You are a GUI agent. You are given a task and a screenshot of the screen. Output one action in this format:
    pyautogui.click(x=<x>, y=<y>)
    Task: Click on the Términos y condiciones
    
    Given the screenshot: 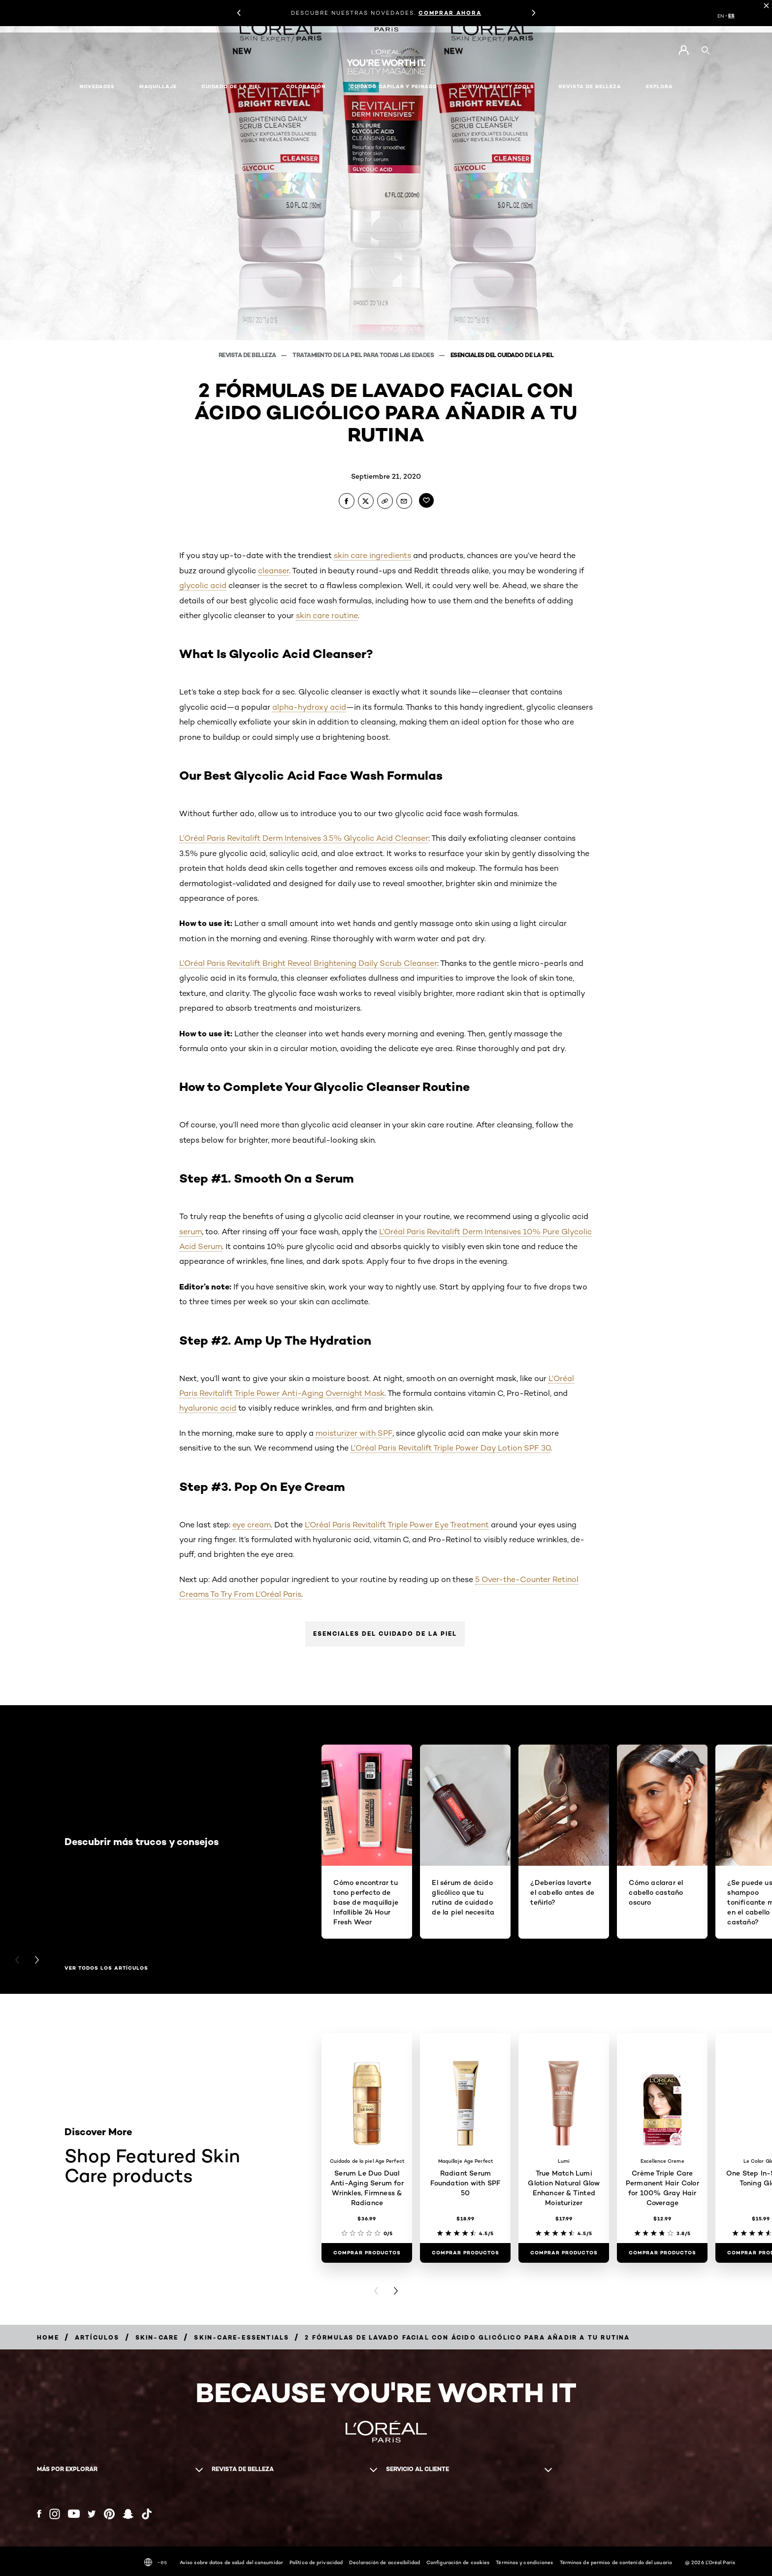 What is the action you would take?
    pyautogui.click(x=524, y=2562)
    